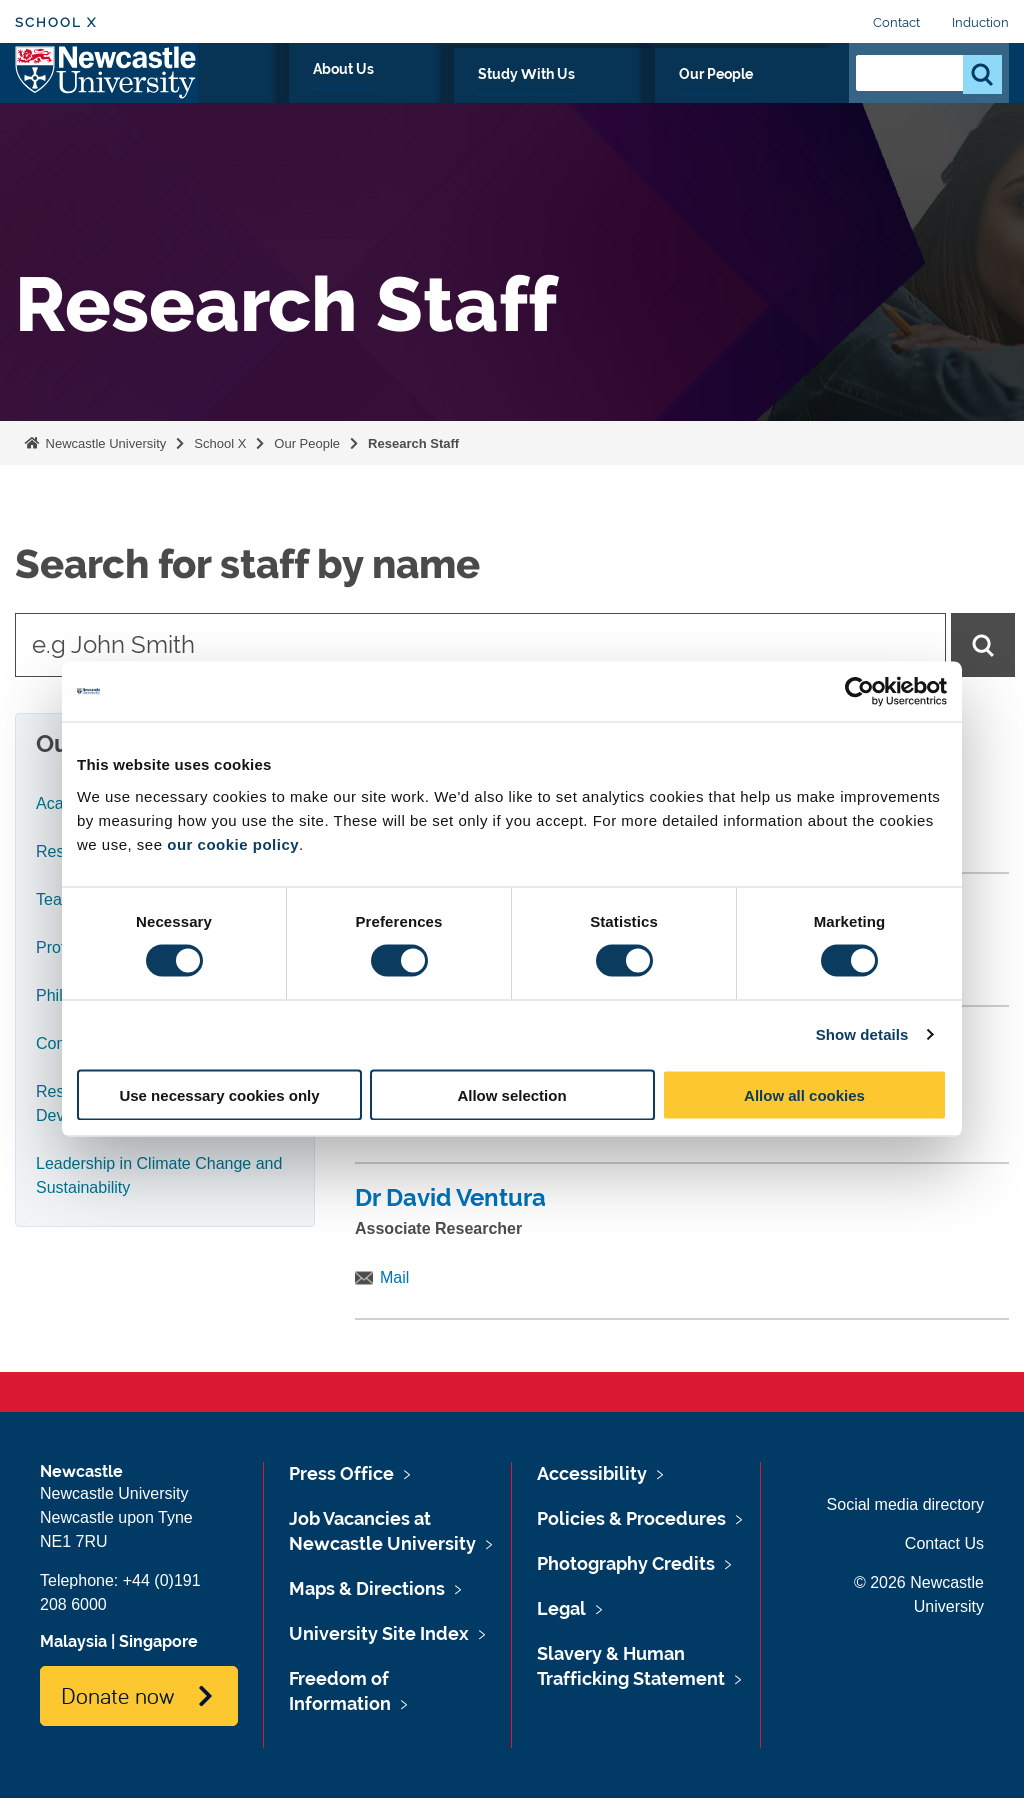 Image resolution: width=1024 pixels, height=1798 pixels. I want to click on Social media directory, so click(905, 1504).